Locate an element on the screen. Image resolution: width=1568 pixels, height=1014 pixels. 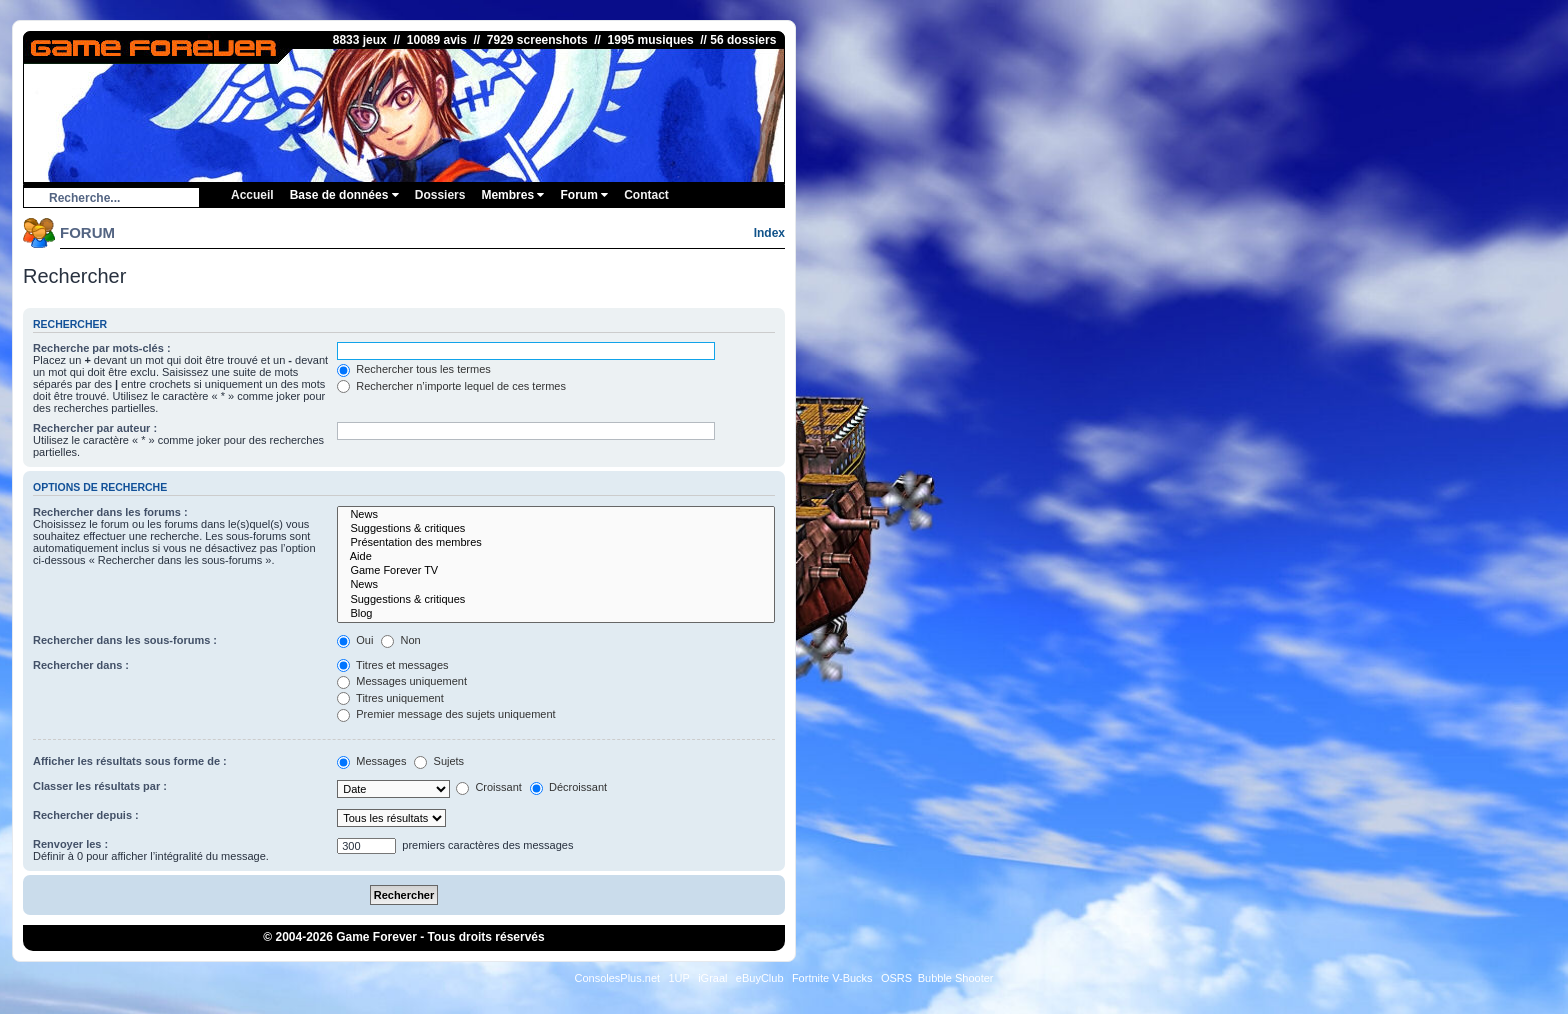
Base de données is located at coordinates (344, 195).